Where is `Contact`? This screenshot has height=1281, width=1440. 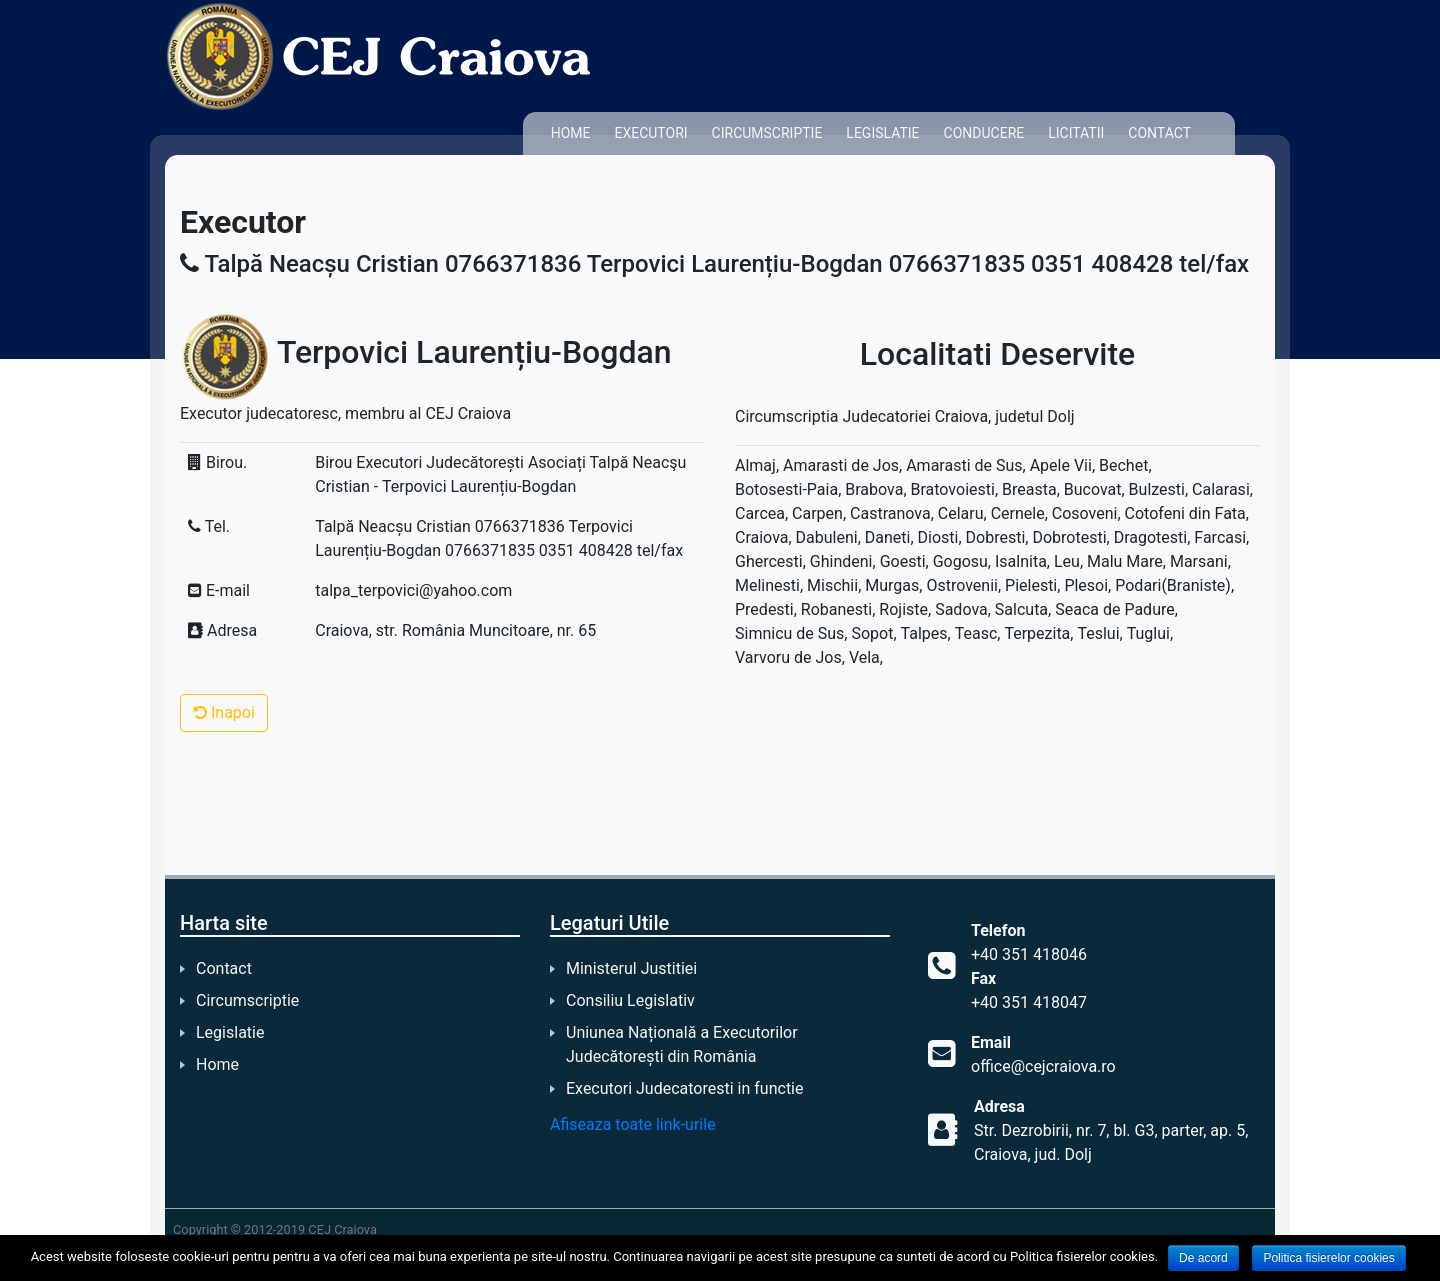 Contact is located at coordinates (1159, 133).